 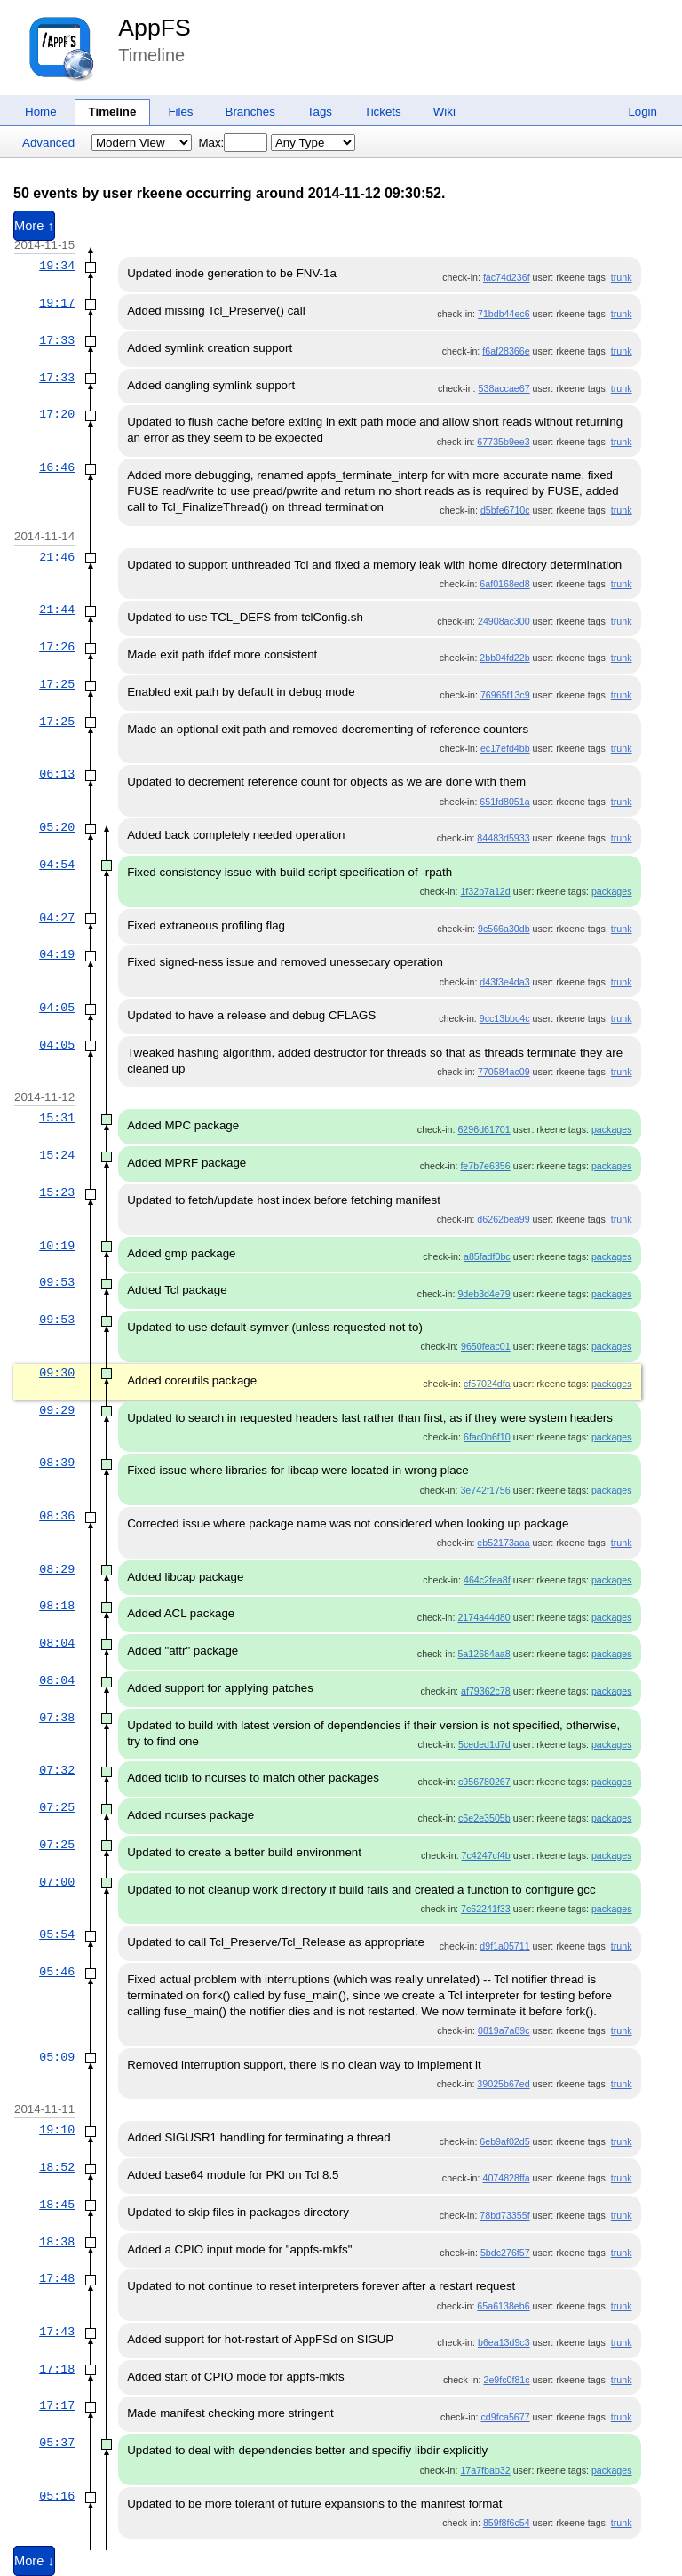 I want to click on 05:20, so click(x=57, y=827).